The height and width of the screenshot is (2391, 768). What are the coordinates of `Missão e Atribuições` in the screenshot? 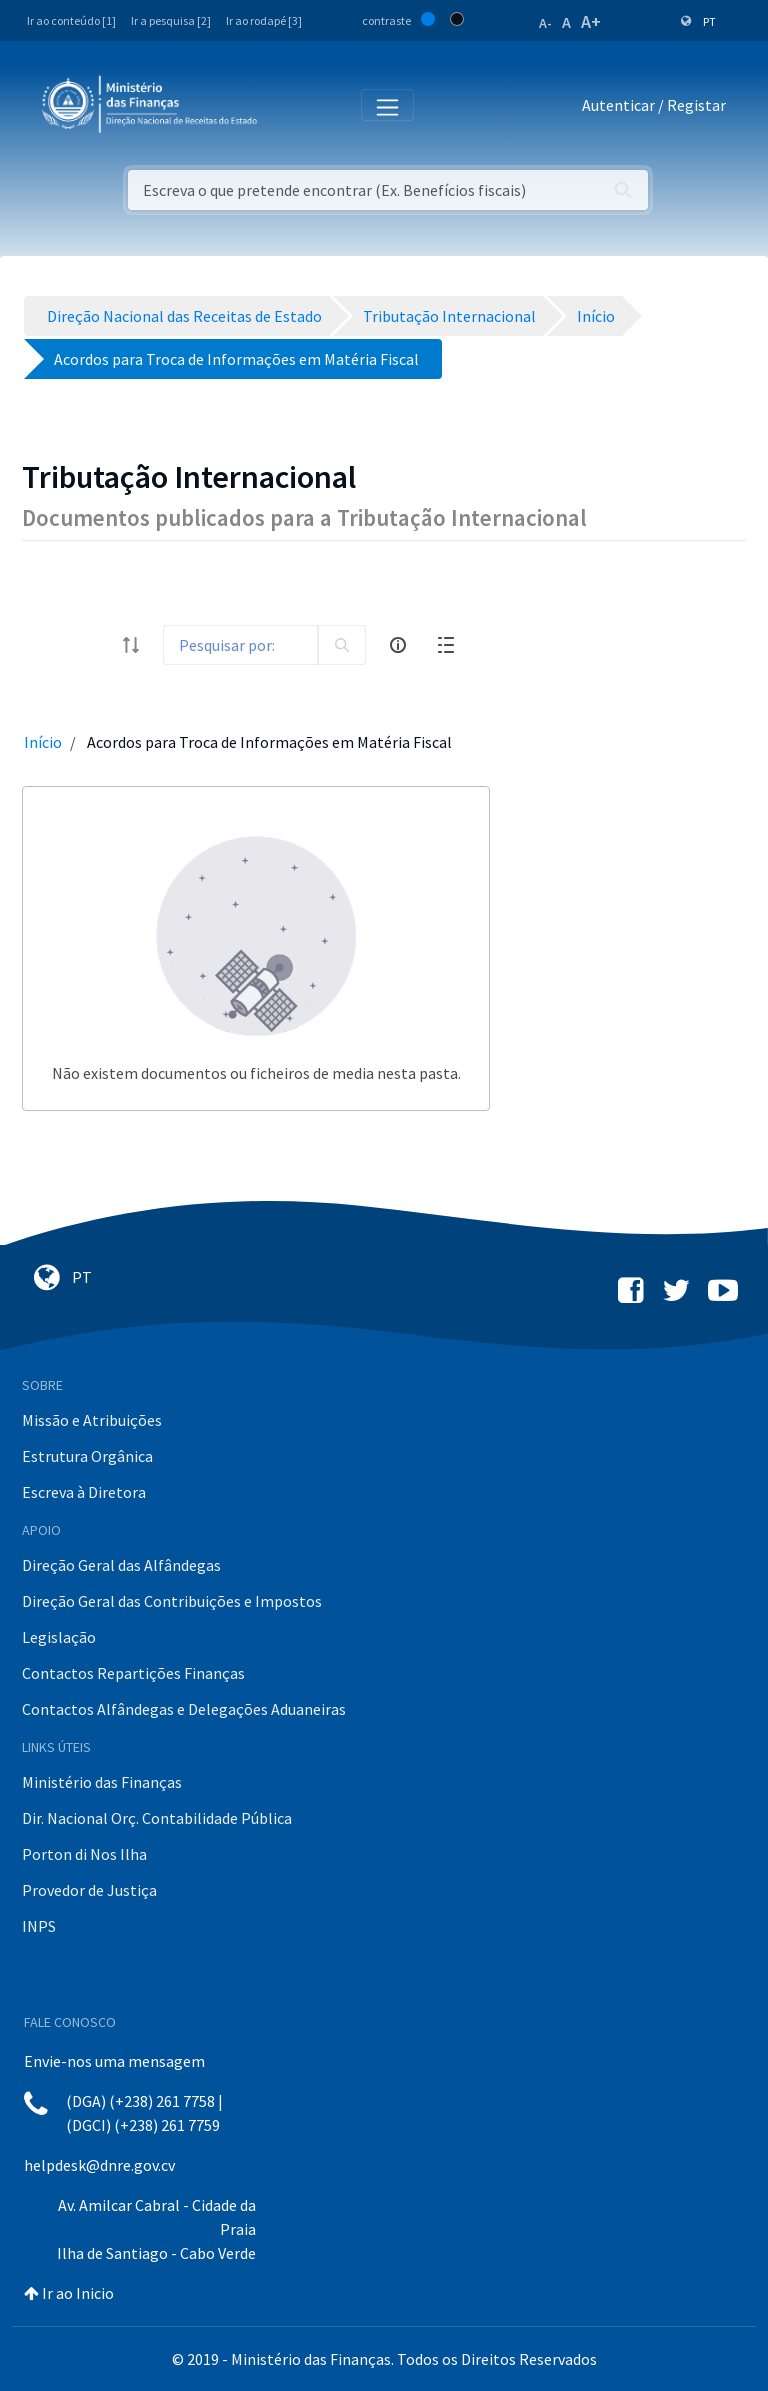 It's located at (92, 1420).